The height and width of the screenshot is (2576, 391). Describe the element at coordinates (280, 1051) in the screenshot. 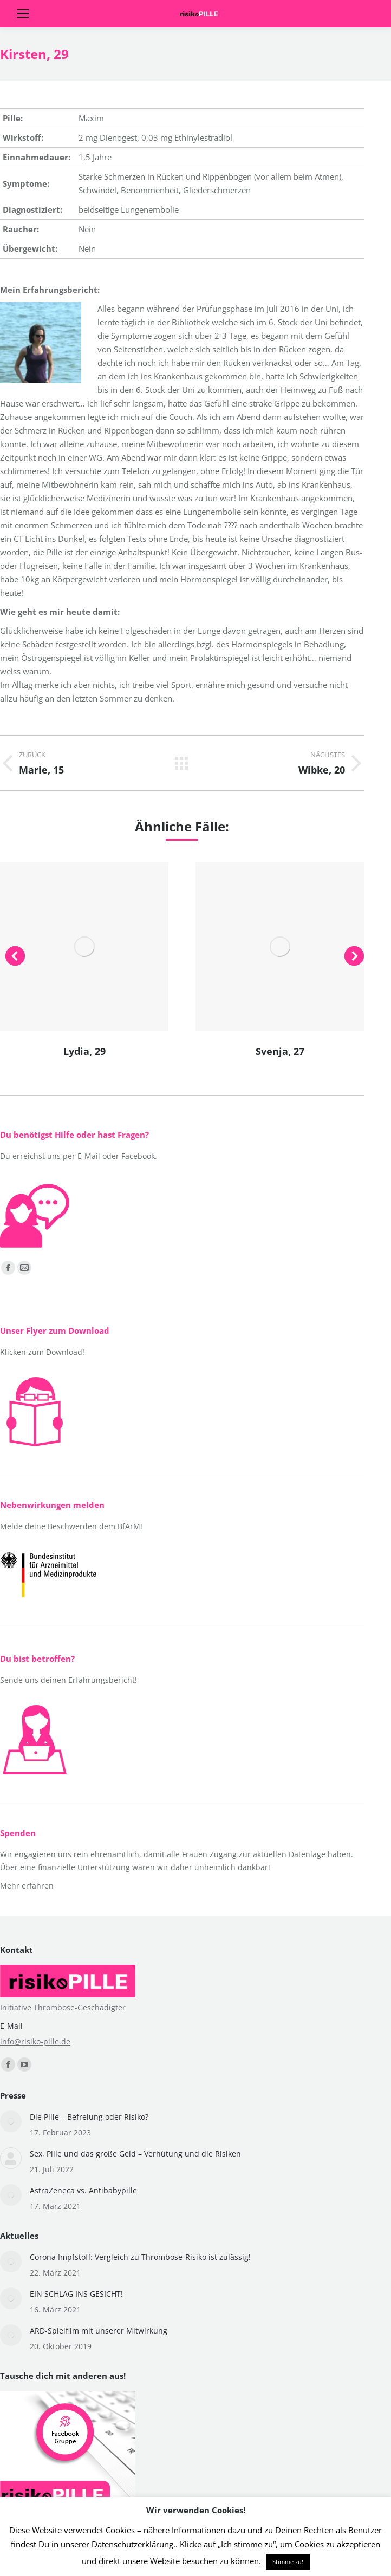

I see `Svenja, 27` at that location.